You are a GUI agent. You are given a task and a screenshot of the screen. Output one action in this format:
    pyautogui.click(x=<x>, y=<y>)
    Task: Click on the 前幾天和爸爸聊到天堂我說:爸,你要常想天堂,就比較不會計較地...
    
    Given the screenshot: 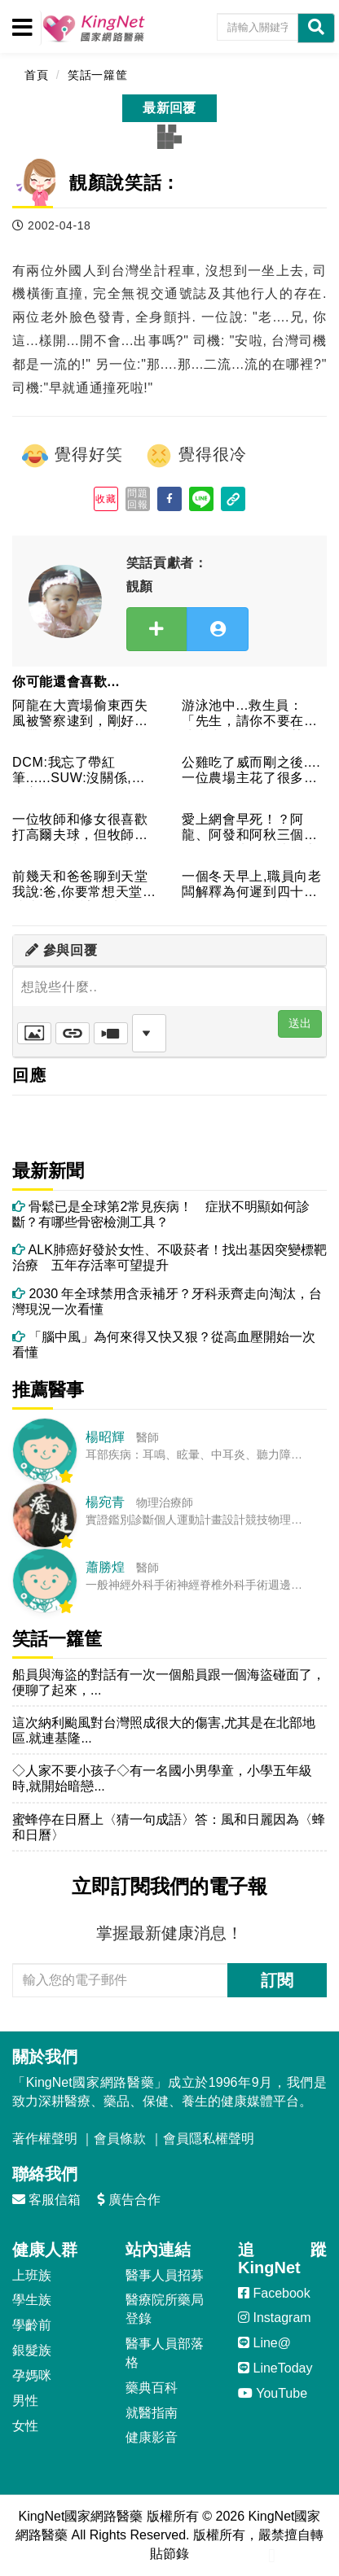 What is the action you would take?
    pyautogui.click(x=80, y=885)
    